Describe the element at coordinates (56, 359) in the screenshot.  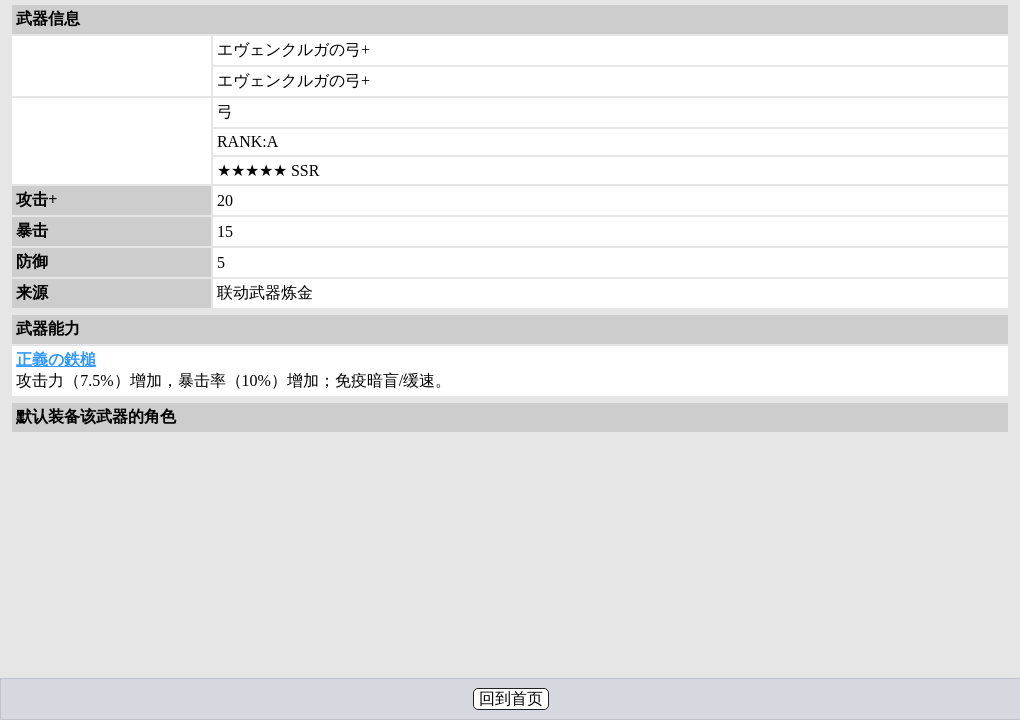
I see `正義の鉄槌` at that location.